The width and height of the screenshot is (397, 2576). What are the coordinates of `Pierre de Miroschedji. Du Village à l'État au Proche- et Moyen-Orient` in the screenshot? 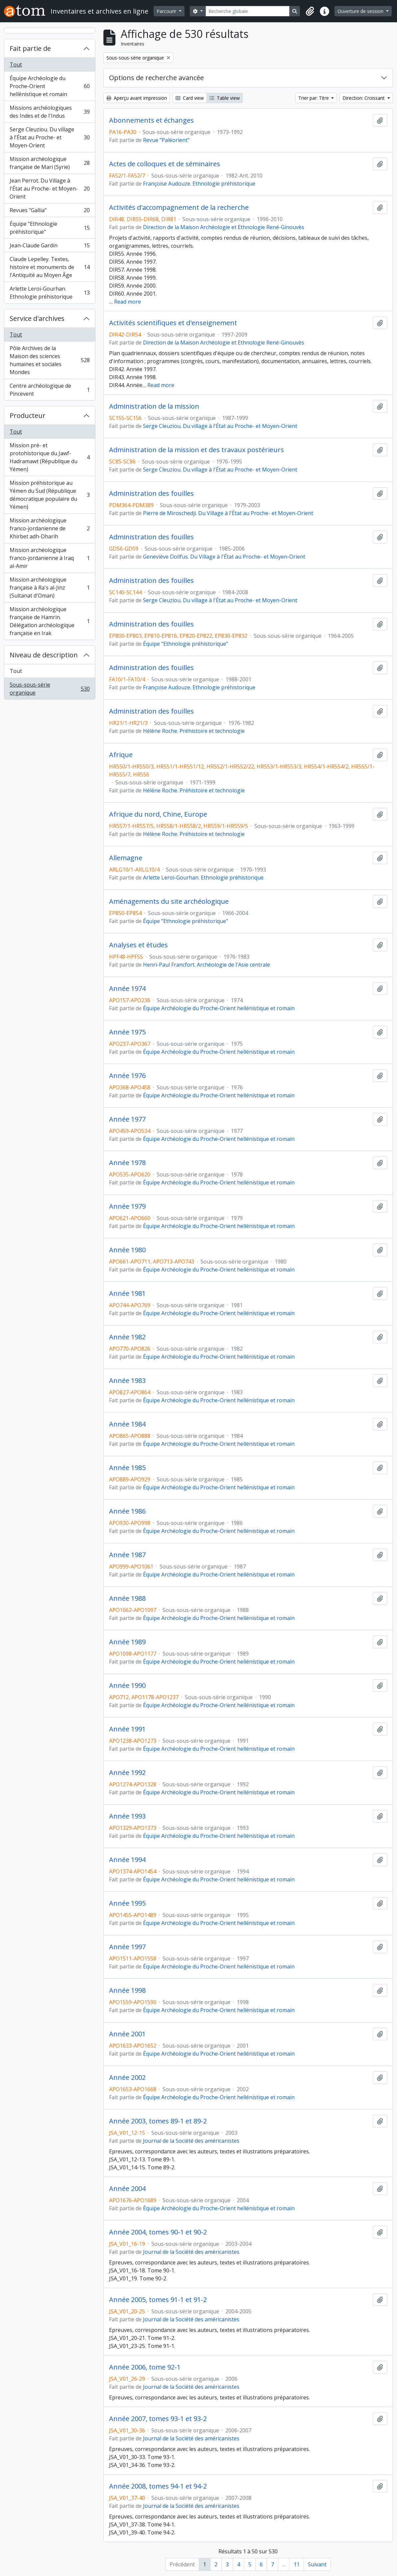 It's located at (228, 513).